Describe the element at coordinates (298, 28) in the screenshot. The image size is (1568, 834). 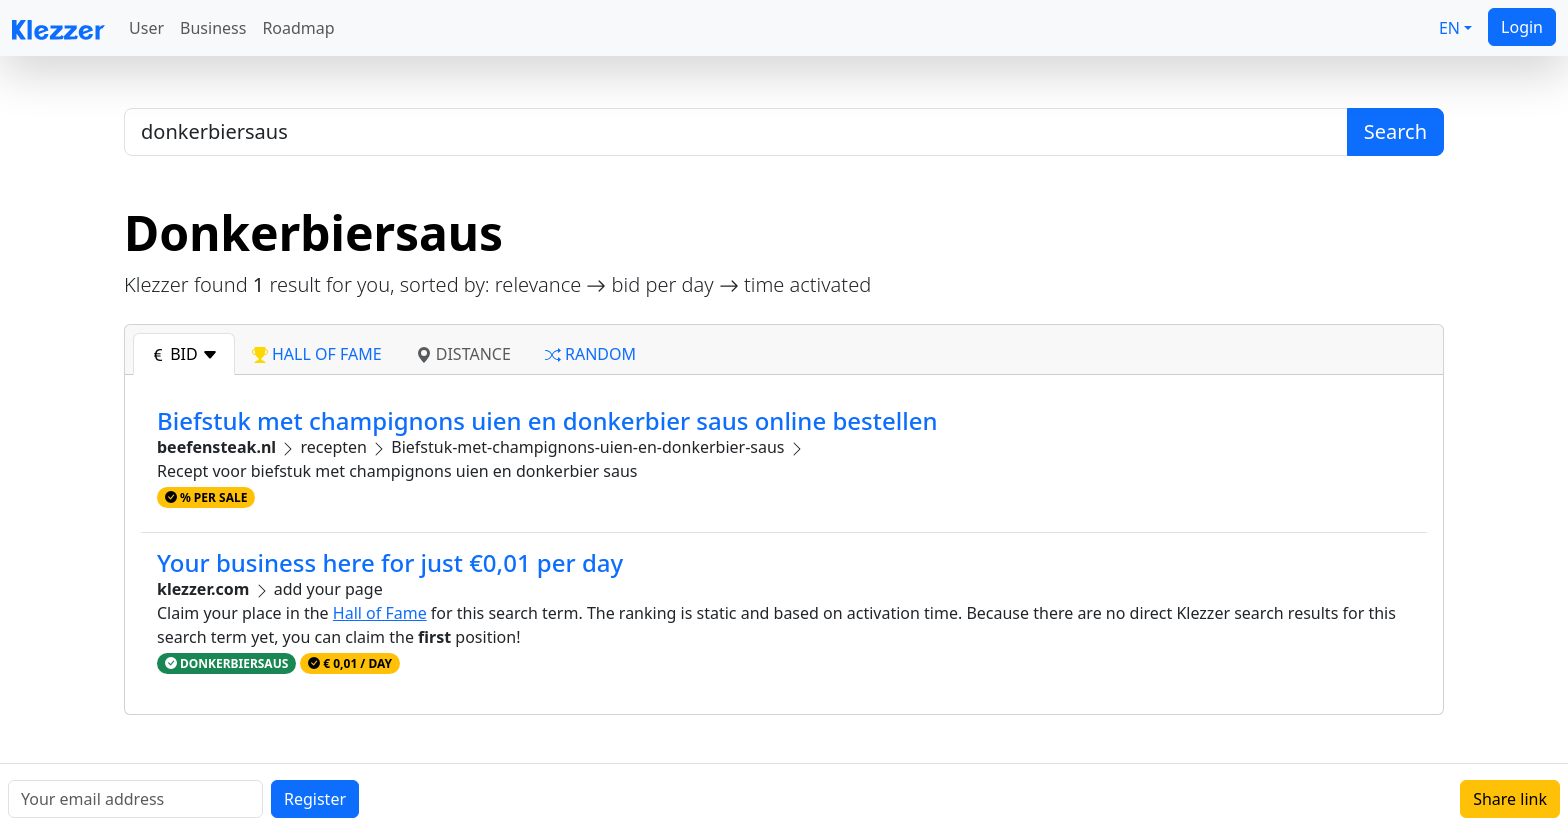
I see `Roadmap` at that location.